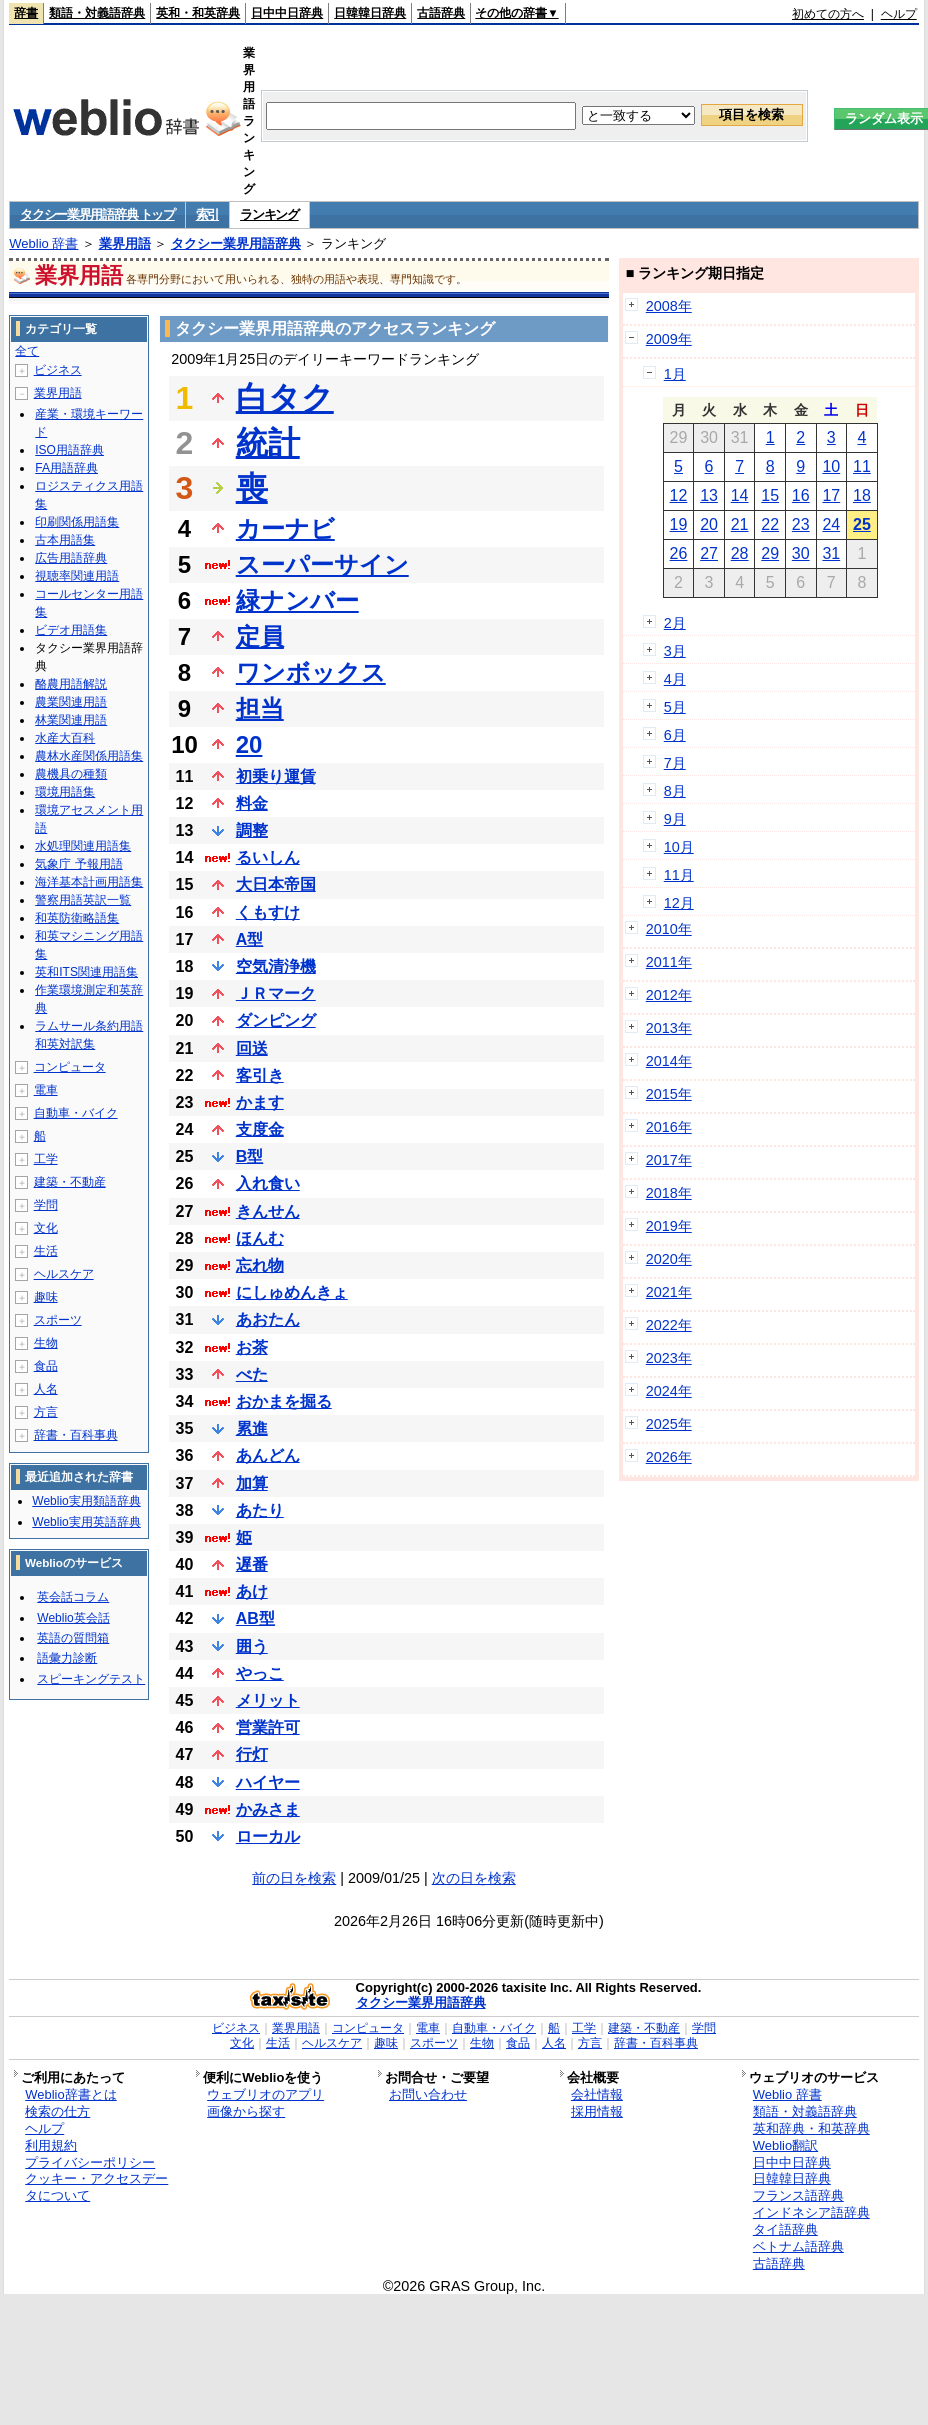  Describe the element at coordinates (71, 702) in the screenshot. I see `農業関連用語` at that location.